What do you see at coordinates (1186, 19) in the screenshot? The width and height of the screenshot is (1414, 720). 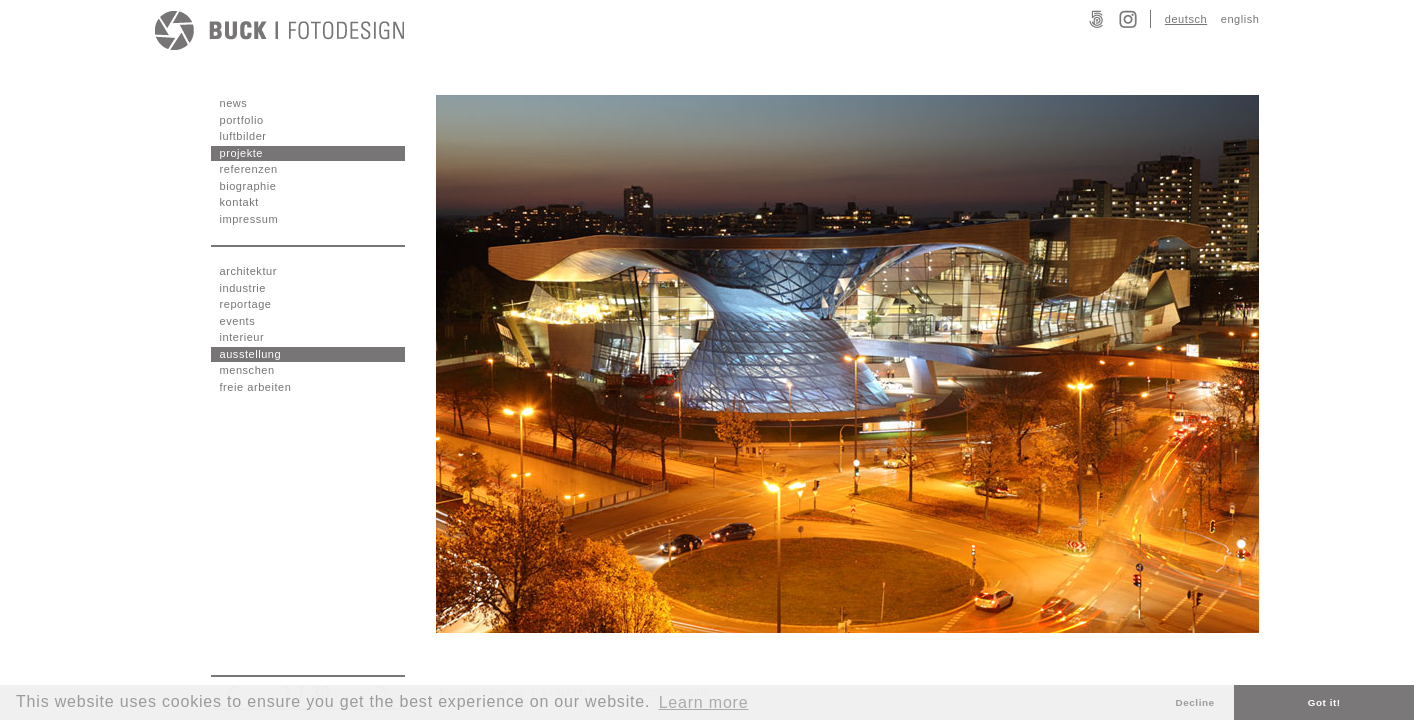 I see `deutsch` at bounding box center [1186, 19].